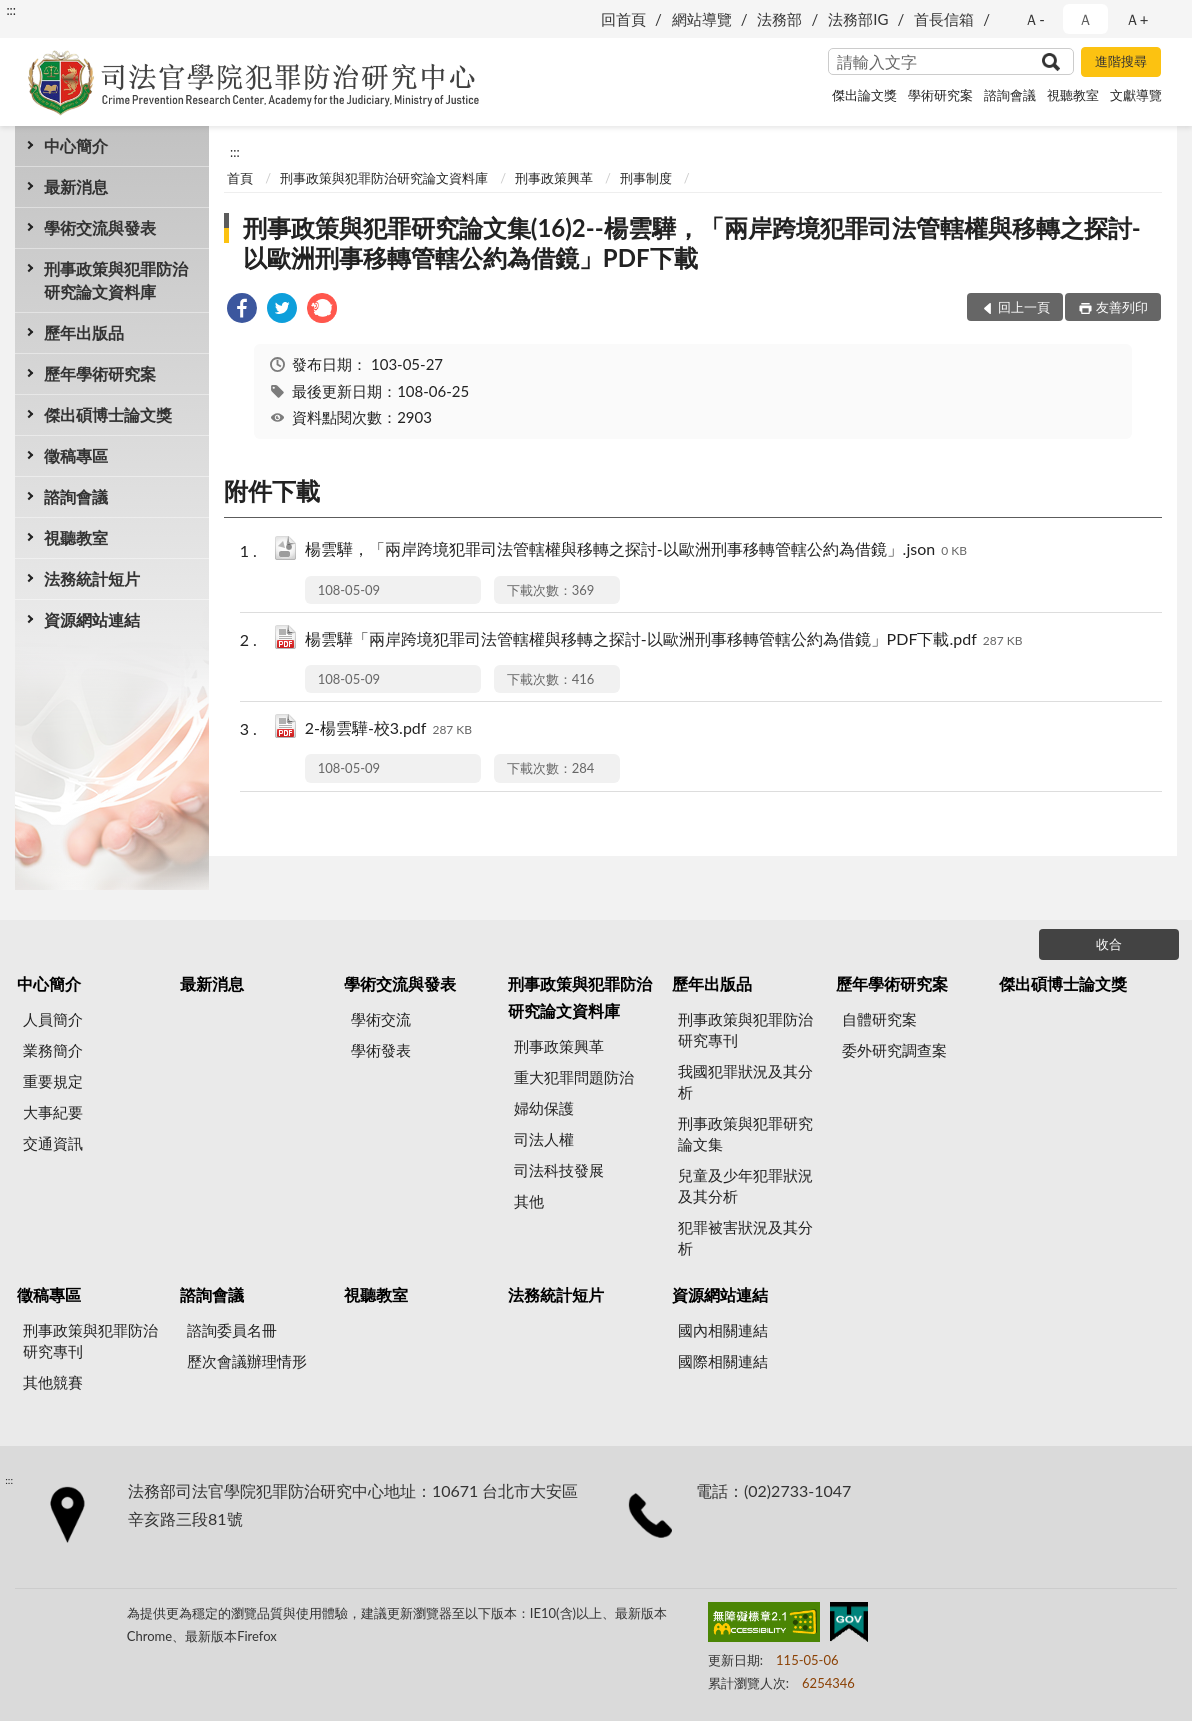 This screenshot has width=1192, height=1721. What do you see at coordinates (559, 1170) in the screenshot?
I see `司法科技發展` at bounding box center [559, 1170].